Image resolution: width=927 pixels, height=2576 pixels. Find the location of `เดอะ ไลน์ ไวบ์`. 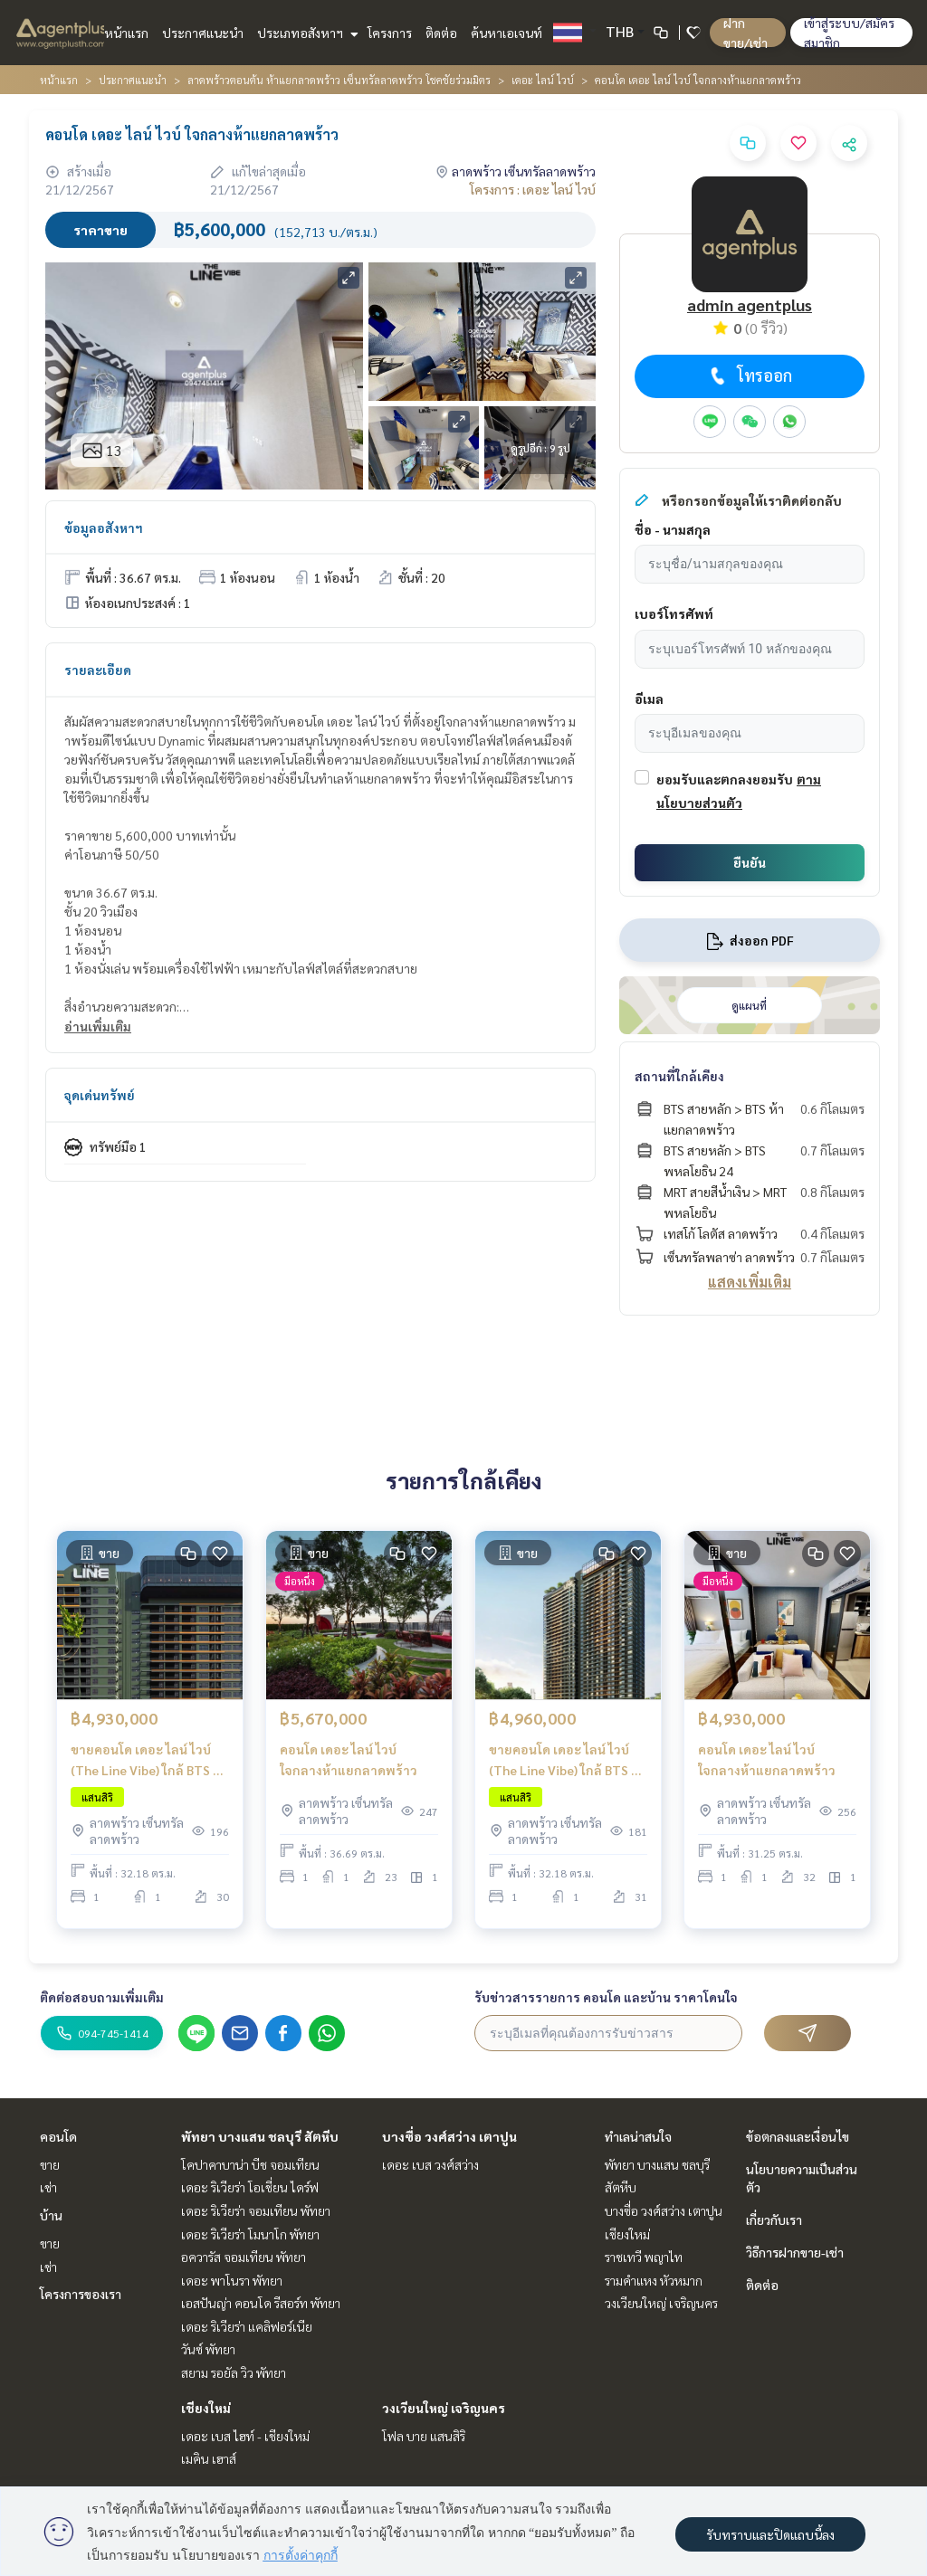

เดอะ ไลน์ ไวบ์ is located at coordinates (542, 79).